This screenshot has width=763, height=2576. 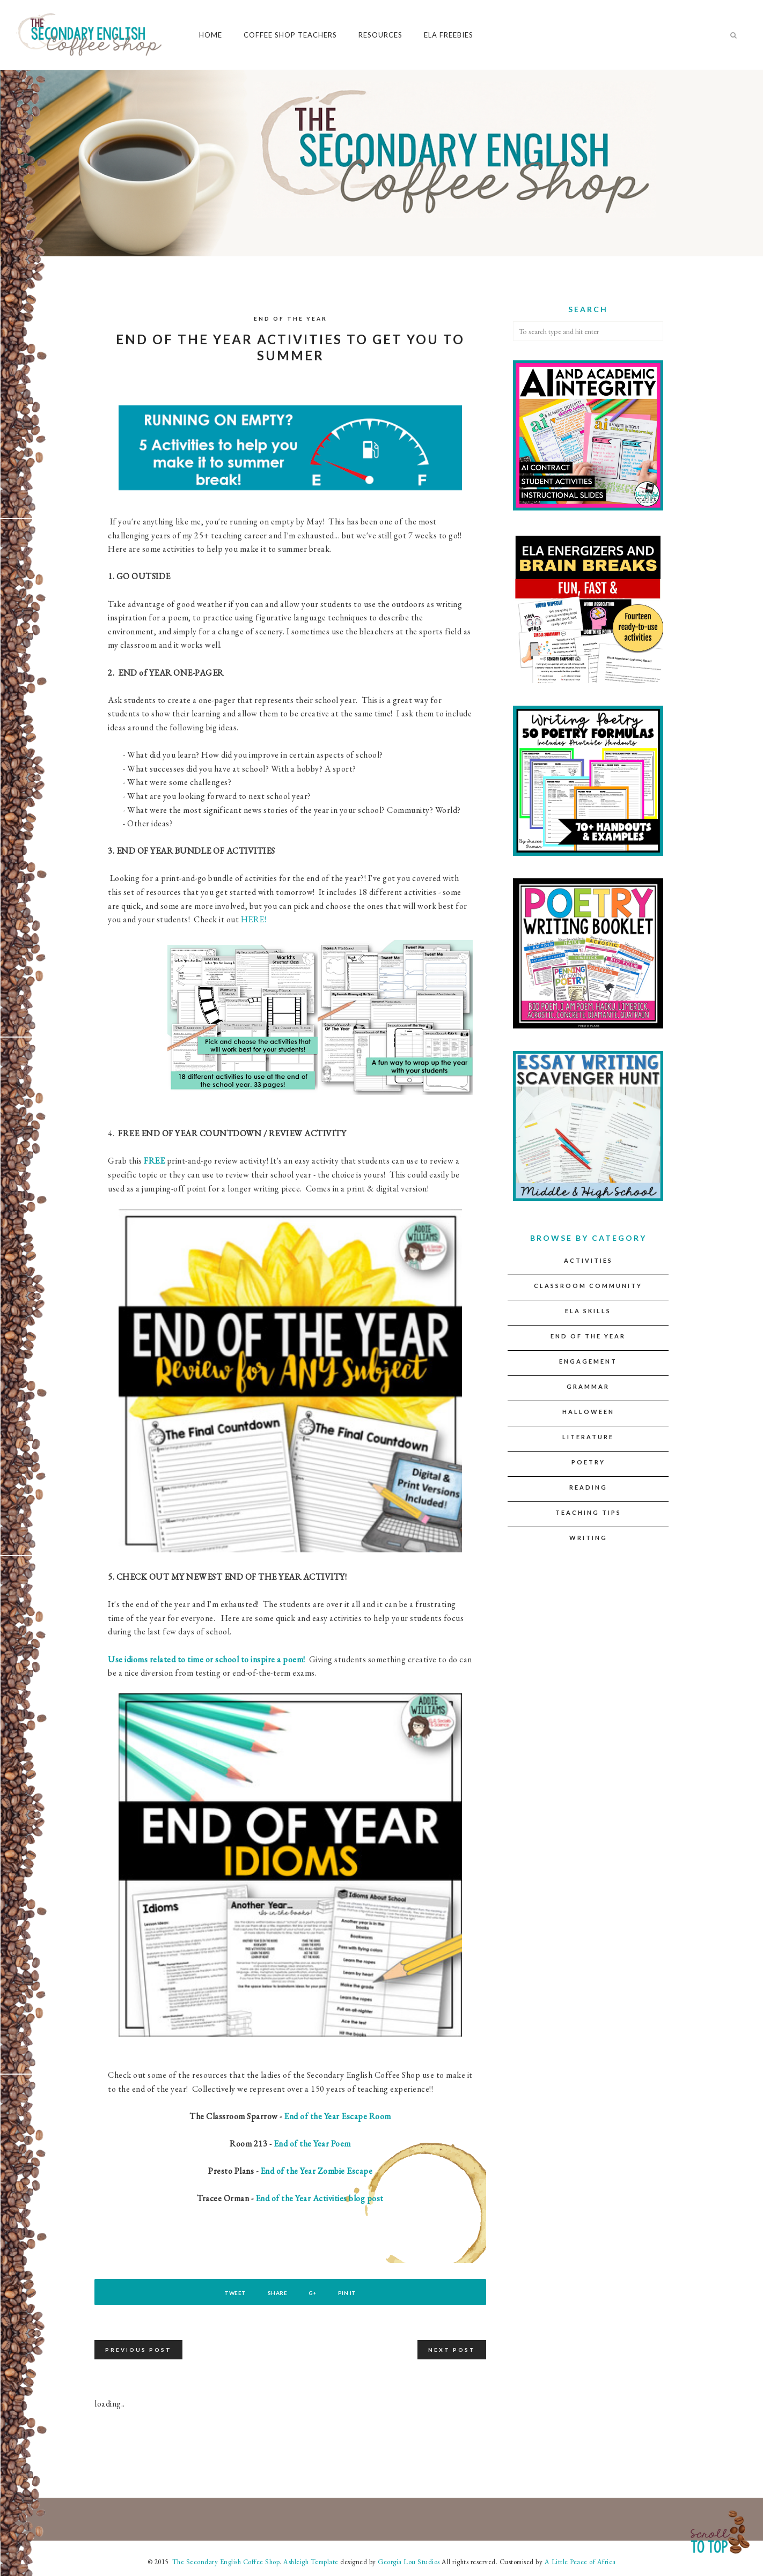 What do you see at coordinates (154, 1160) in the screenshot?
I see `FREE` at bounding box center [154, 1160].